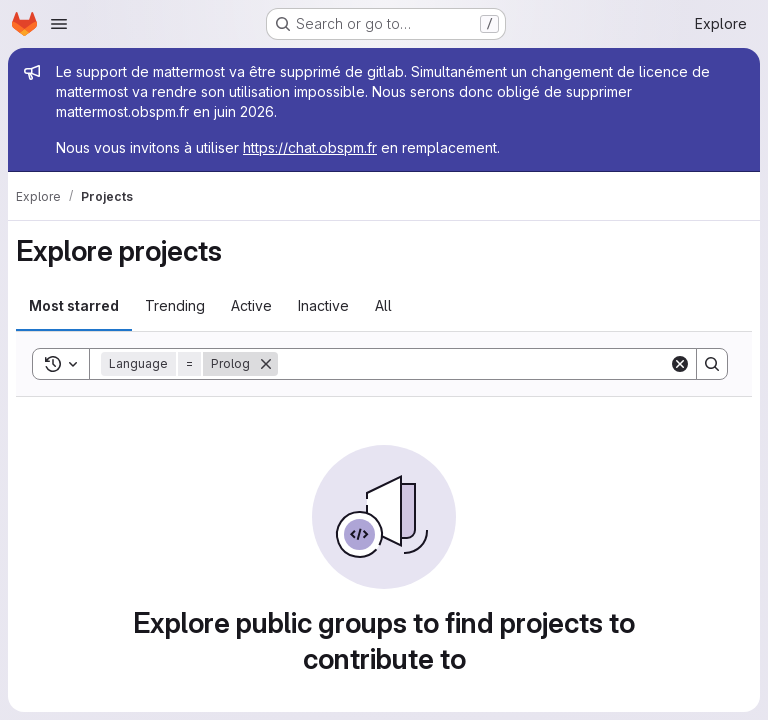 The image size is (768, 720). Describe the element at coordinates (175, 305) in the screenshot. I see `Trending [tab]` at that location.